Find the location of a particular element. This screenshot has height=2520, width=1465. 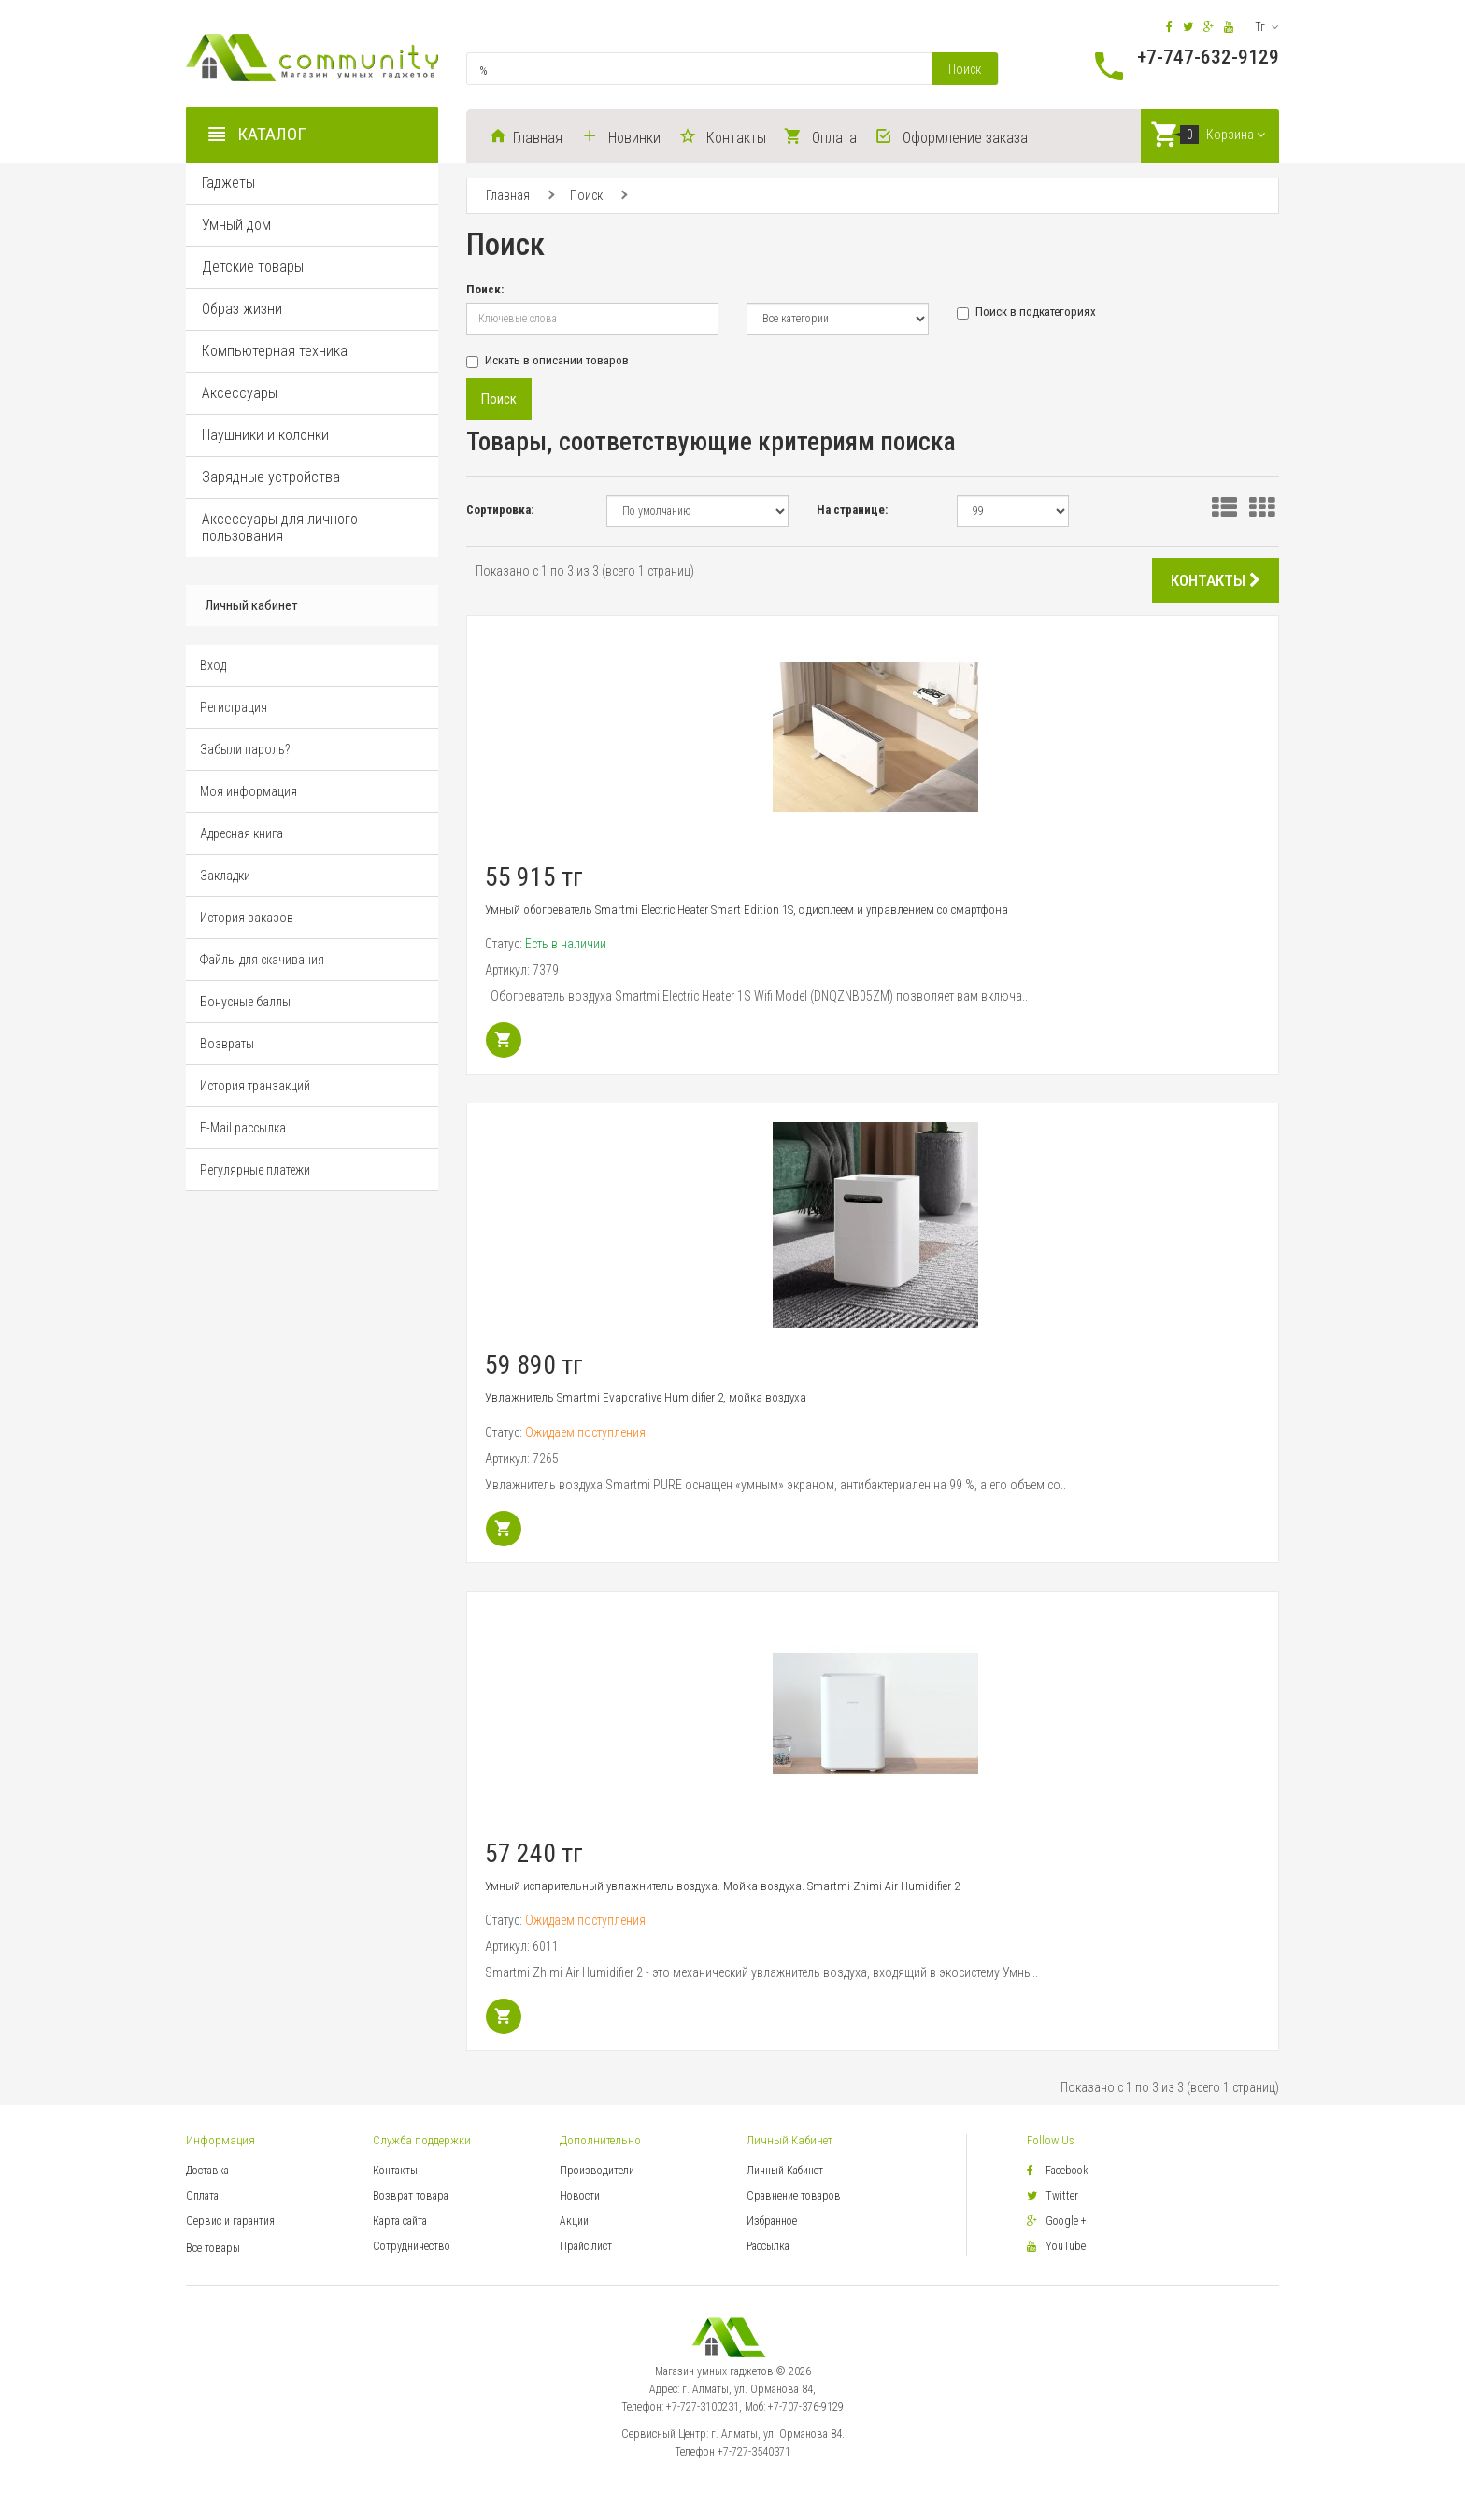

Прайс лист is located at coordinates (586, 2246).